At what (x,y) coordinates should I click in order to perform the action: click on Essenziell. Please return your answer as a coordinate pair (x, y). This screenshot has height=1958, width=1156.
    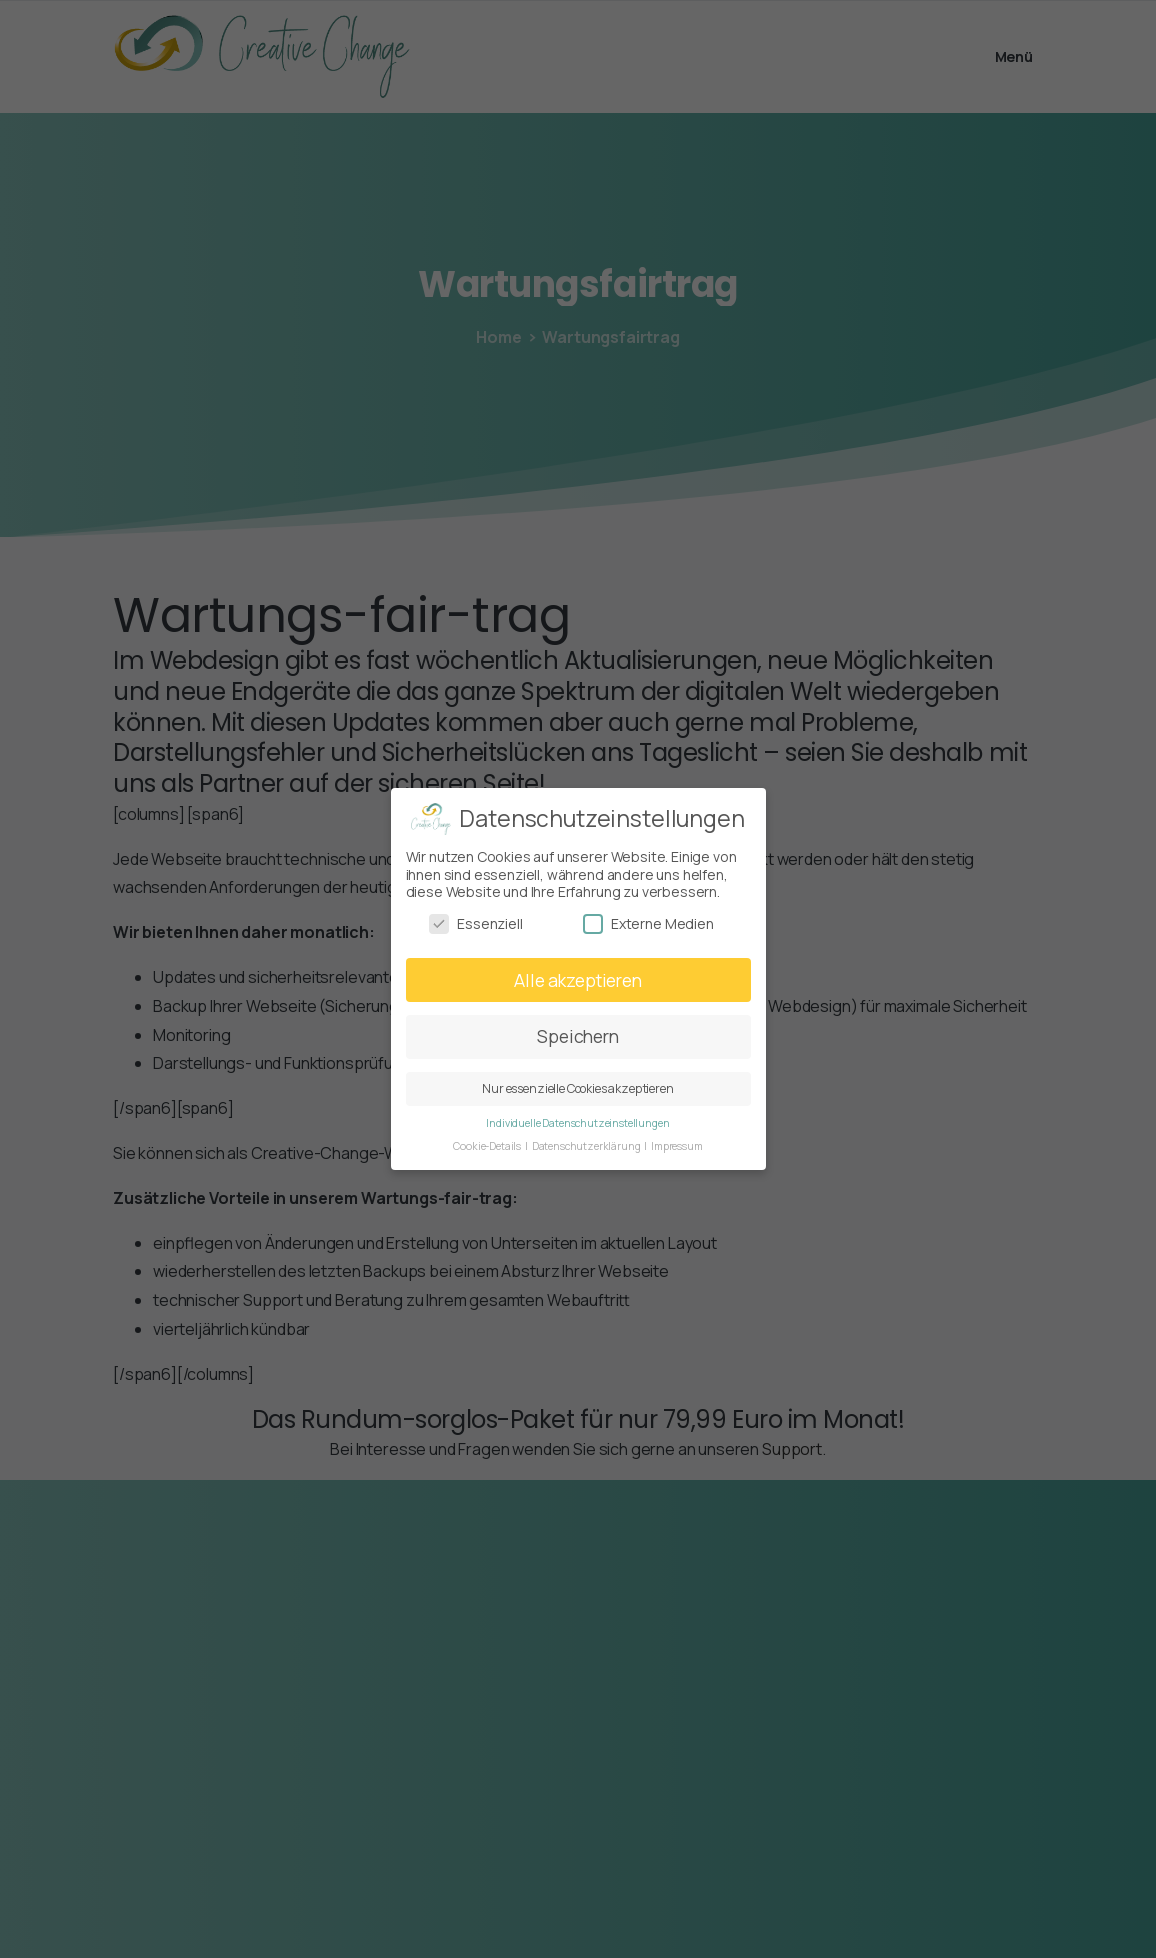
    Looking at the image, I should click on (475, 923).